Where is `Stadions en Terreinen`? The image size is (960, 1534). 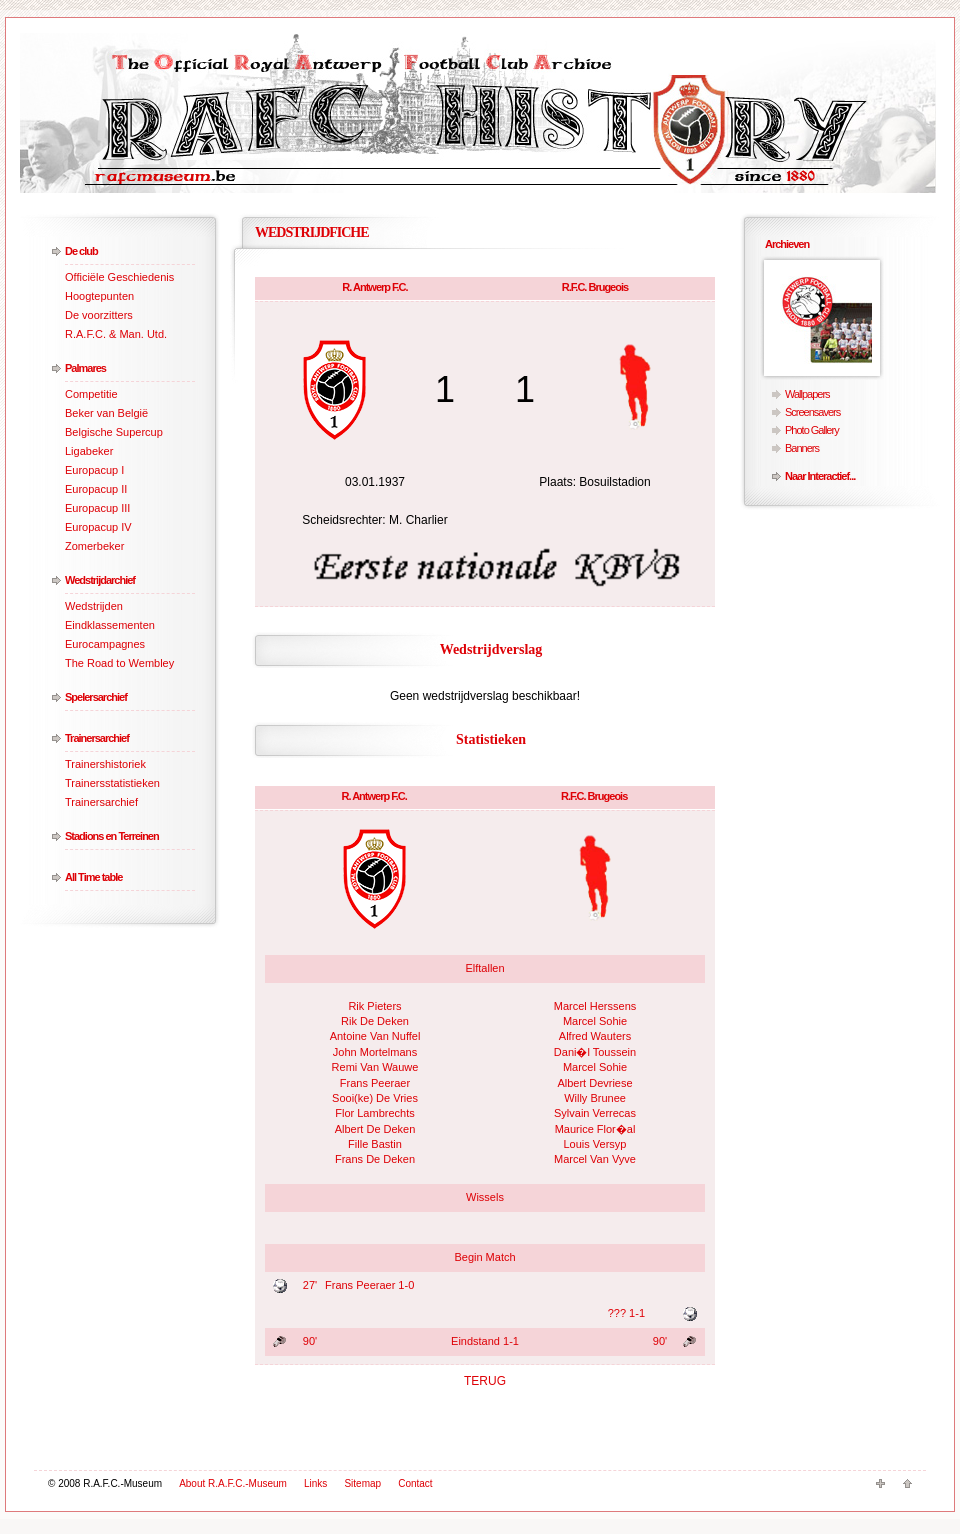
Stadions en Terreinen is located at coordinates (112, 836).